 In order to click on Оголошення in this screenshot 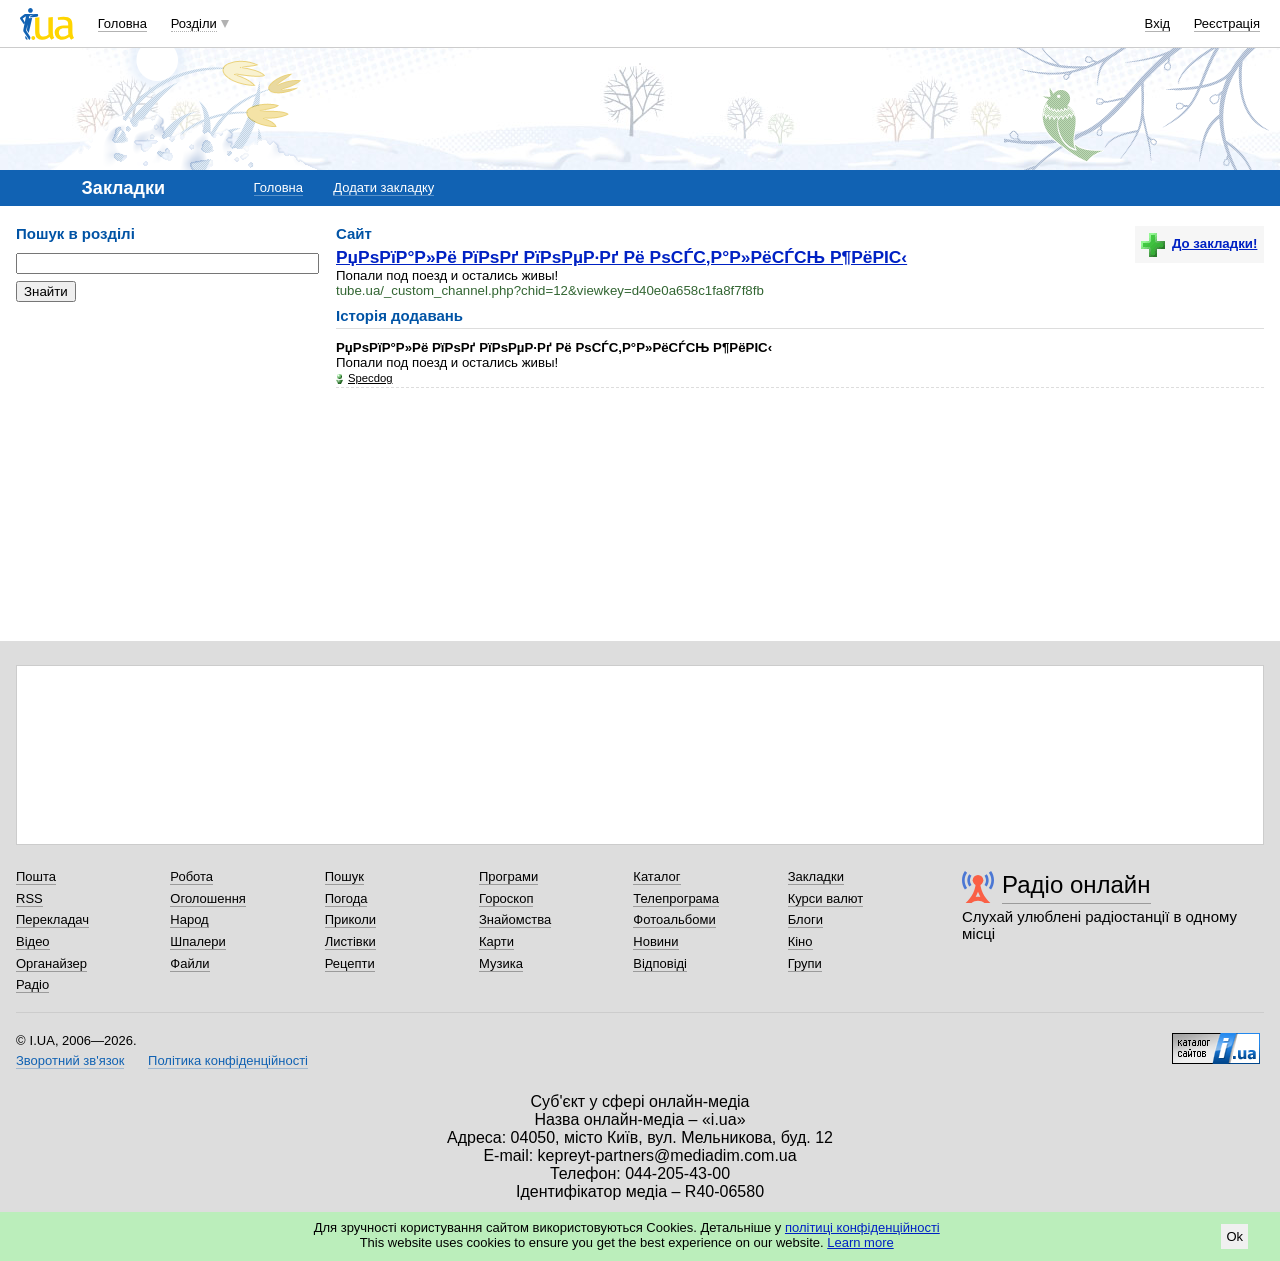, I will do `click(208, 898)`.